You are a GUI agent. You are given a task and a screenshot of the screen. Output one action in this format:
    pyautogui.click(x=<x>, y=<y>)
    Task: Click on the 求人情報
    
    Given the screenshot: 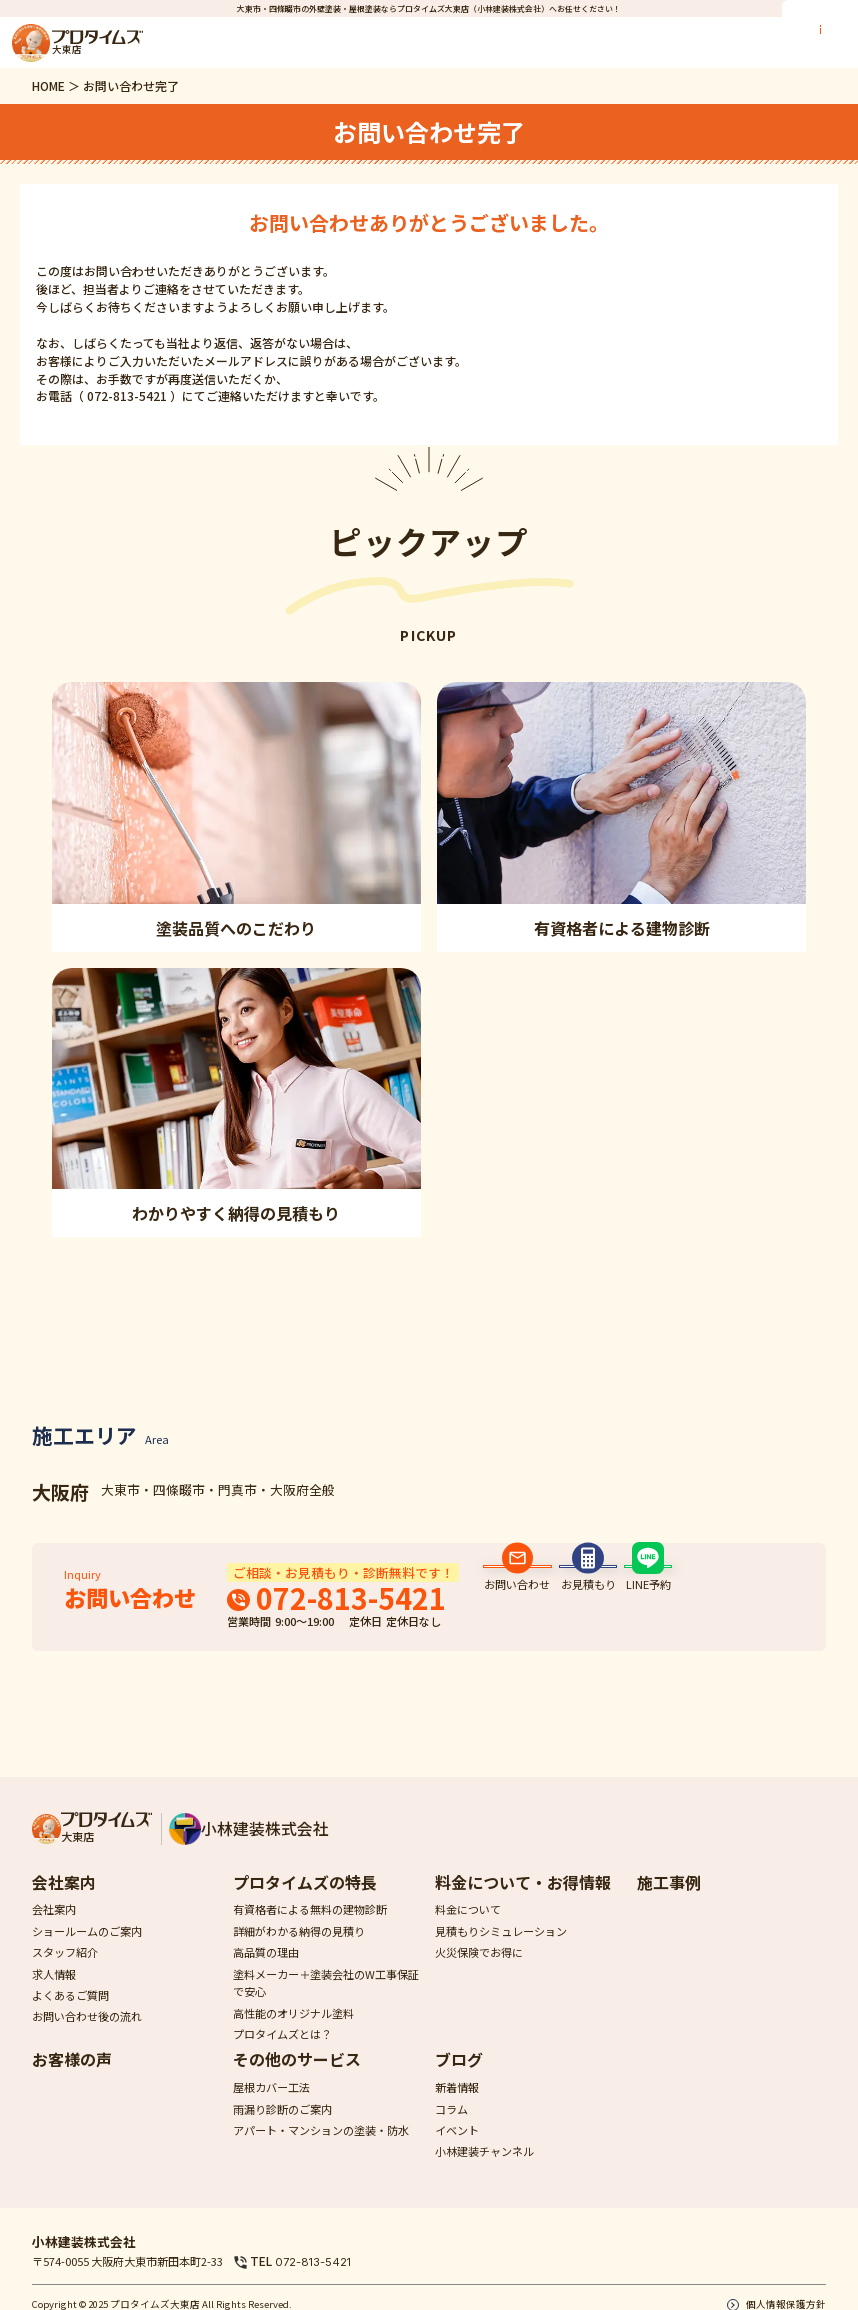 What is the action you would take?
    pyautogui.click(x=54, y=1993)
    